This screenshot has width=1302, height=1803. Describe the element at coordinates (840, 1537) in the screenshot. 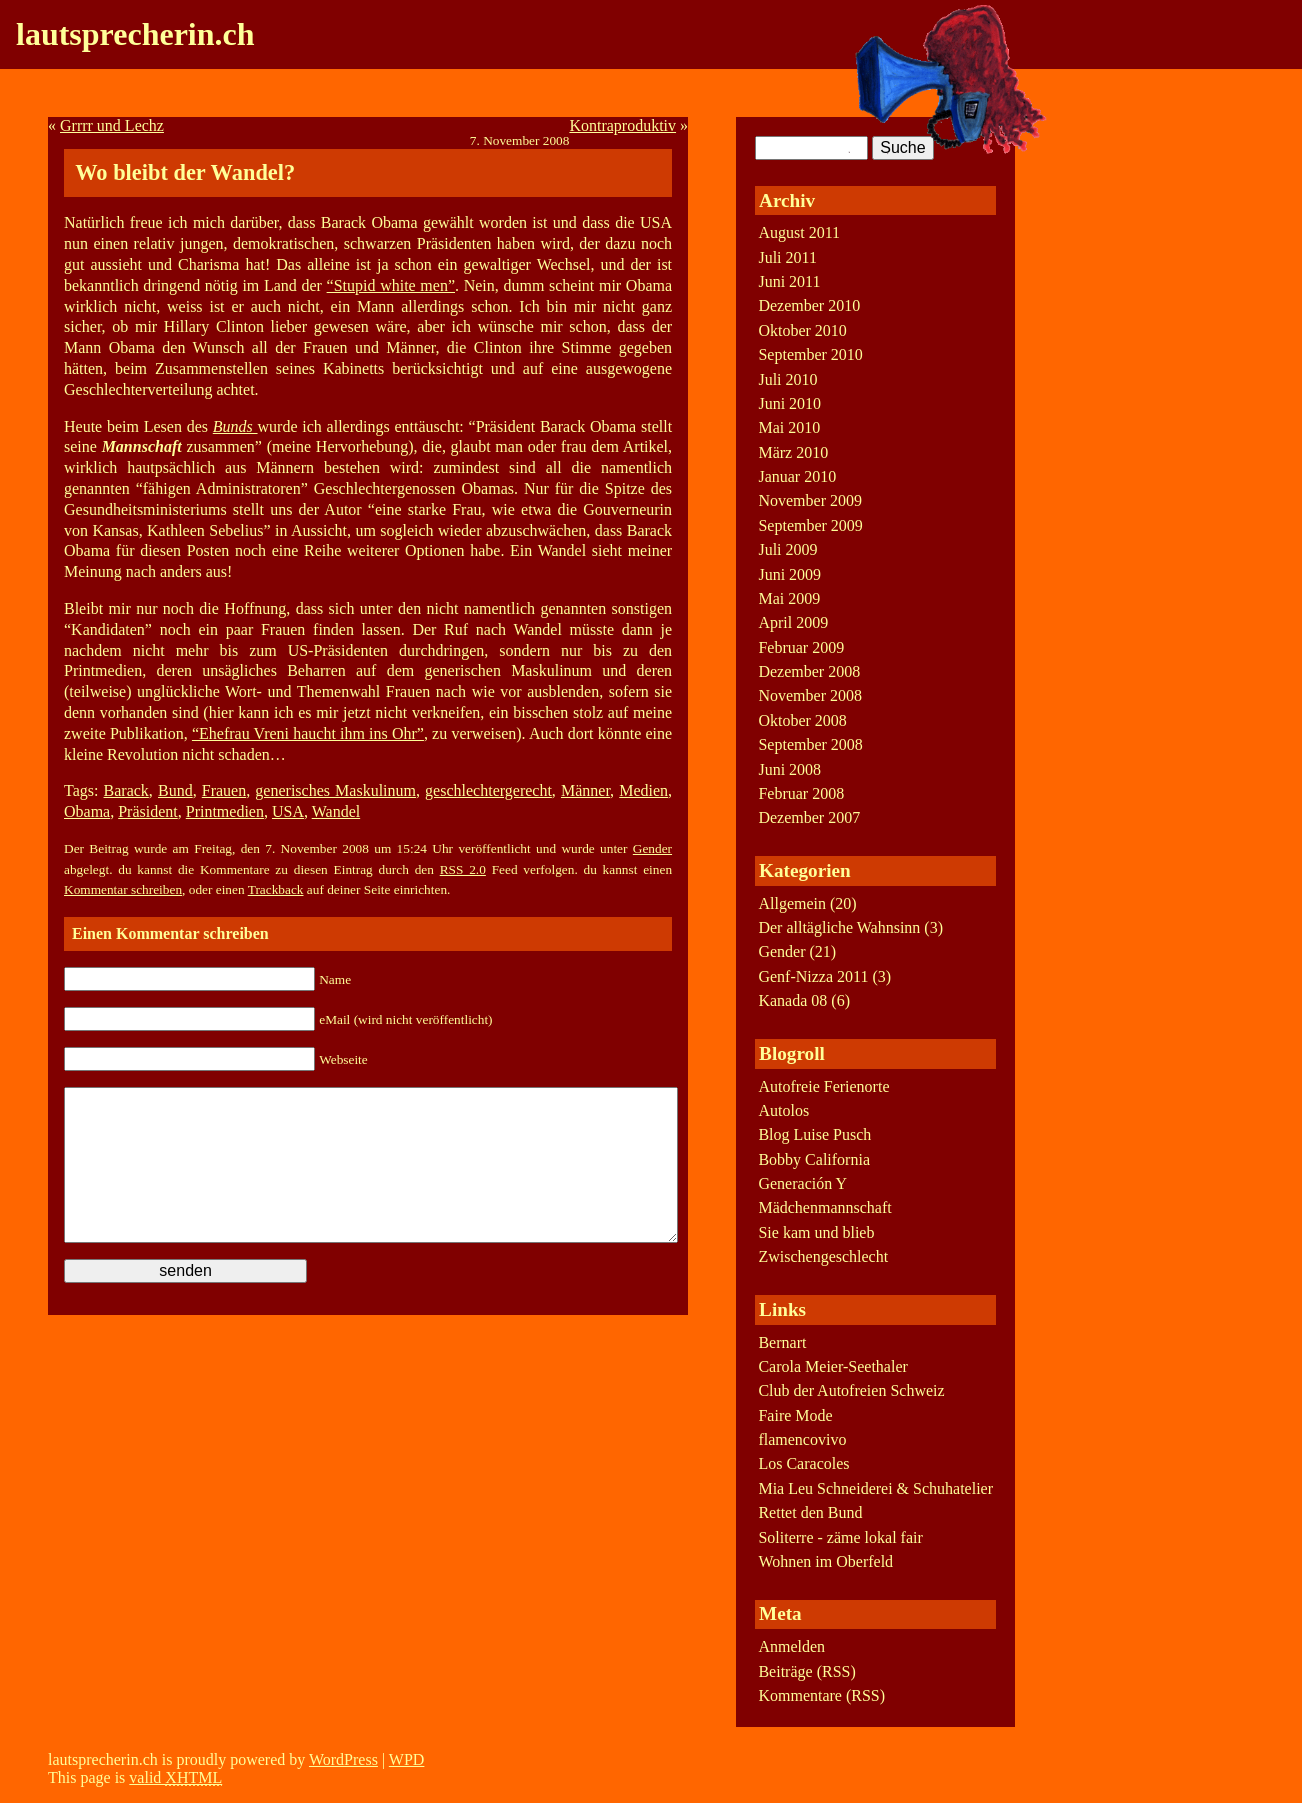

I see `Soliterre - zäme lokal fair` at that location.